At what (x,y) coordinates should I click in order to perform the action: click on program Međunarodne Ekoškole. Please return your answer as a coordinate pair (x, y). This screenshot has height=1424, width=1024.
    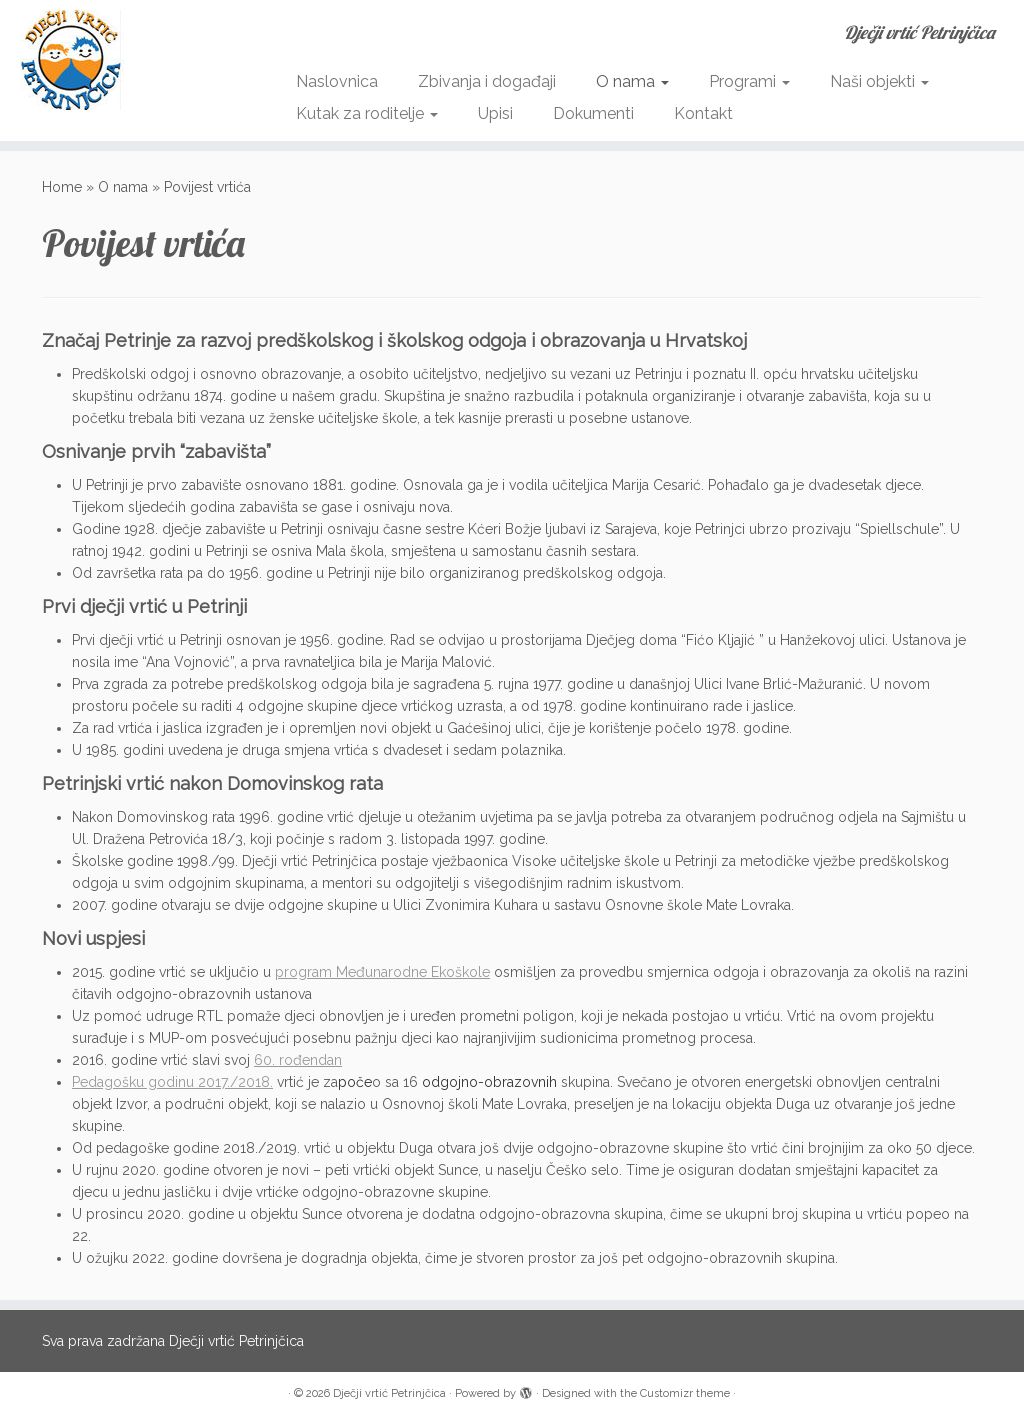
    Looking at the image, I should click on (382, 972).